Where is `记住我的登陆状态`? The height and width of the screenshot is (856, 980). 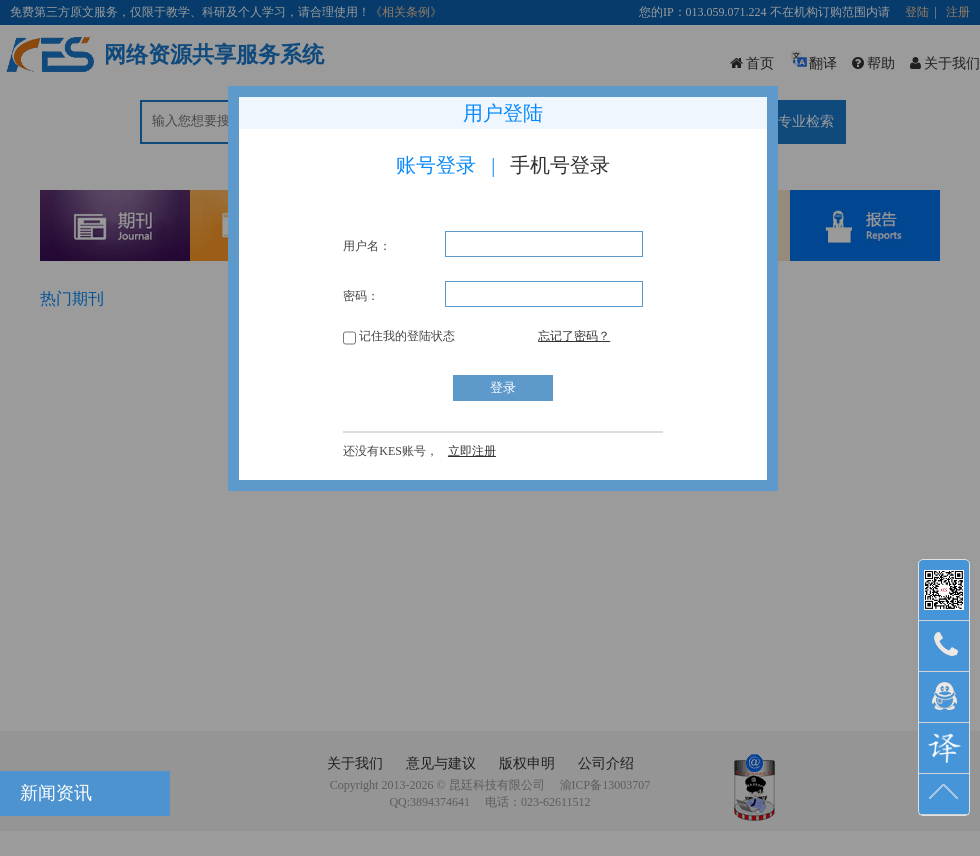
记住我的登陆状态 is located at coordinates (399, 336).